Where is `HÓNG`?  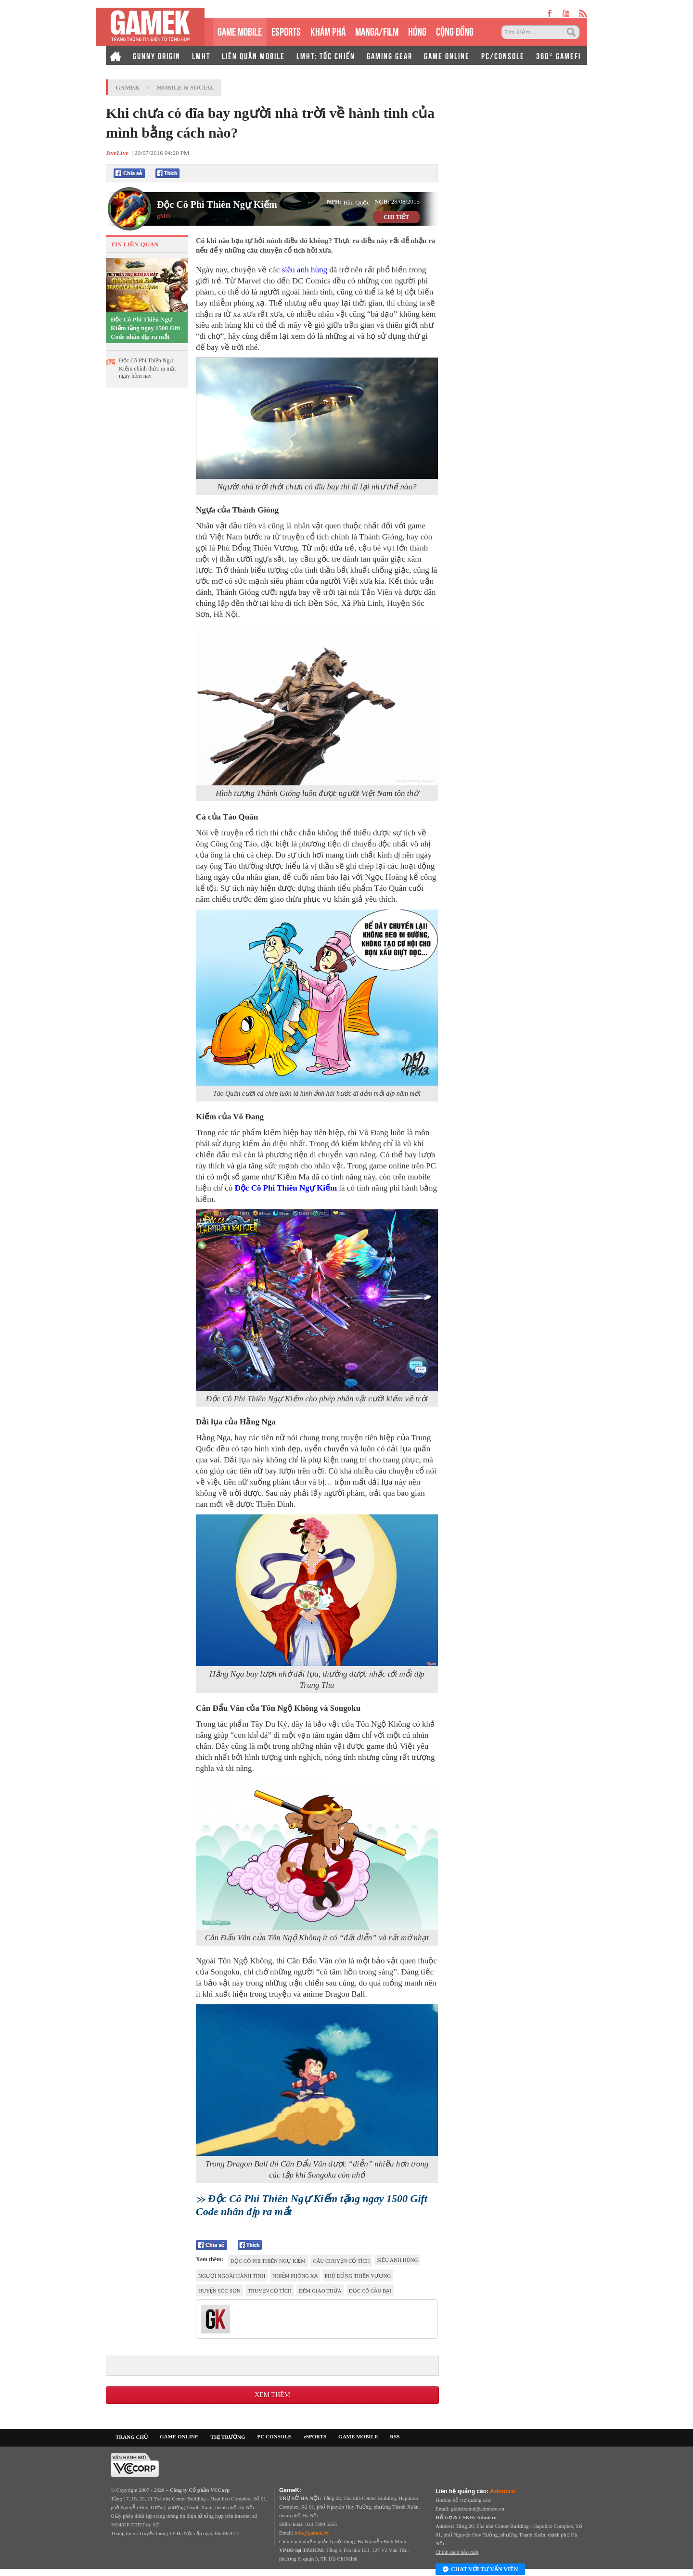
HÓNG is located at coordinates (417, 31).